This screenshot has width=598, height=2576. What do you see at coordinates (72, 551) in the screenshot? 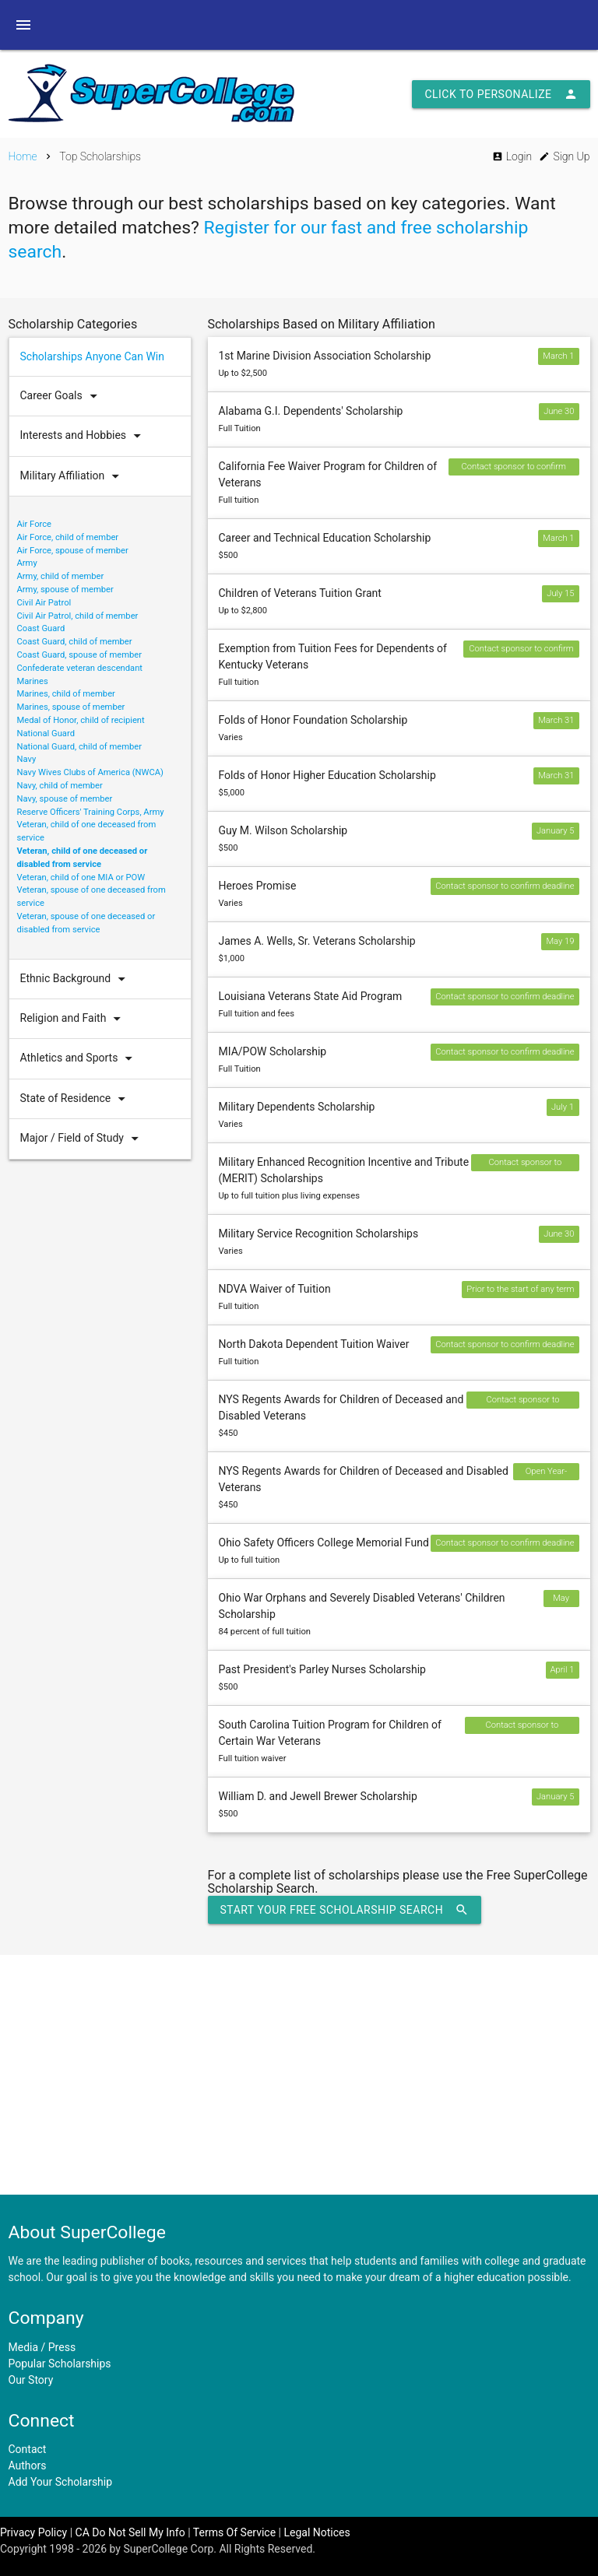
I see `Air Force, spouse of member` at bounding box center [72, 551].